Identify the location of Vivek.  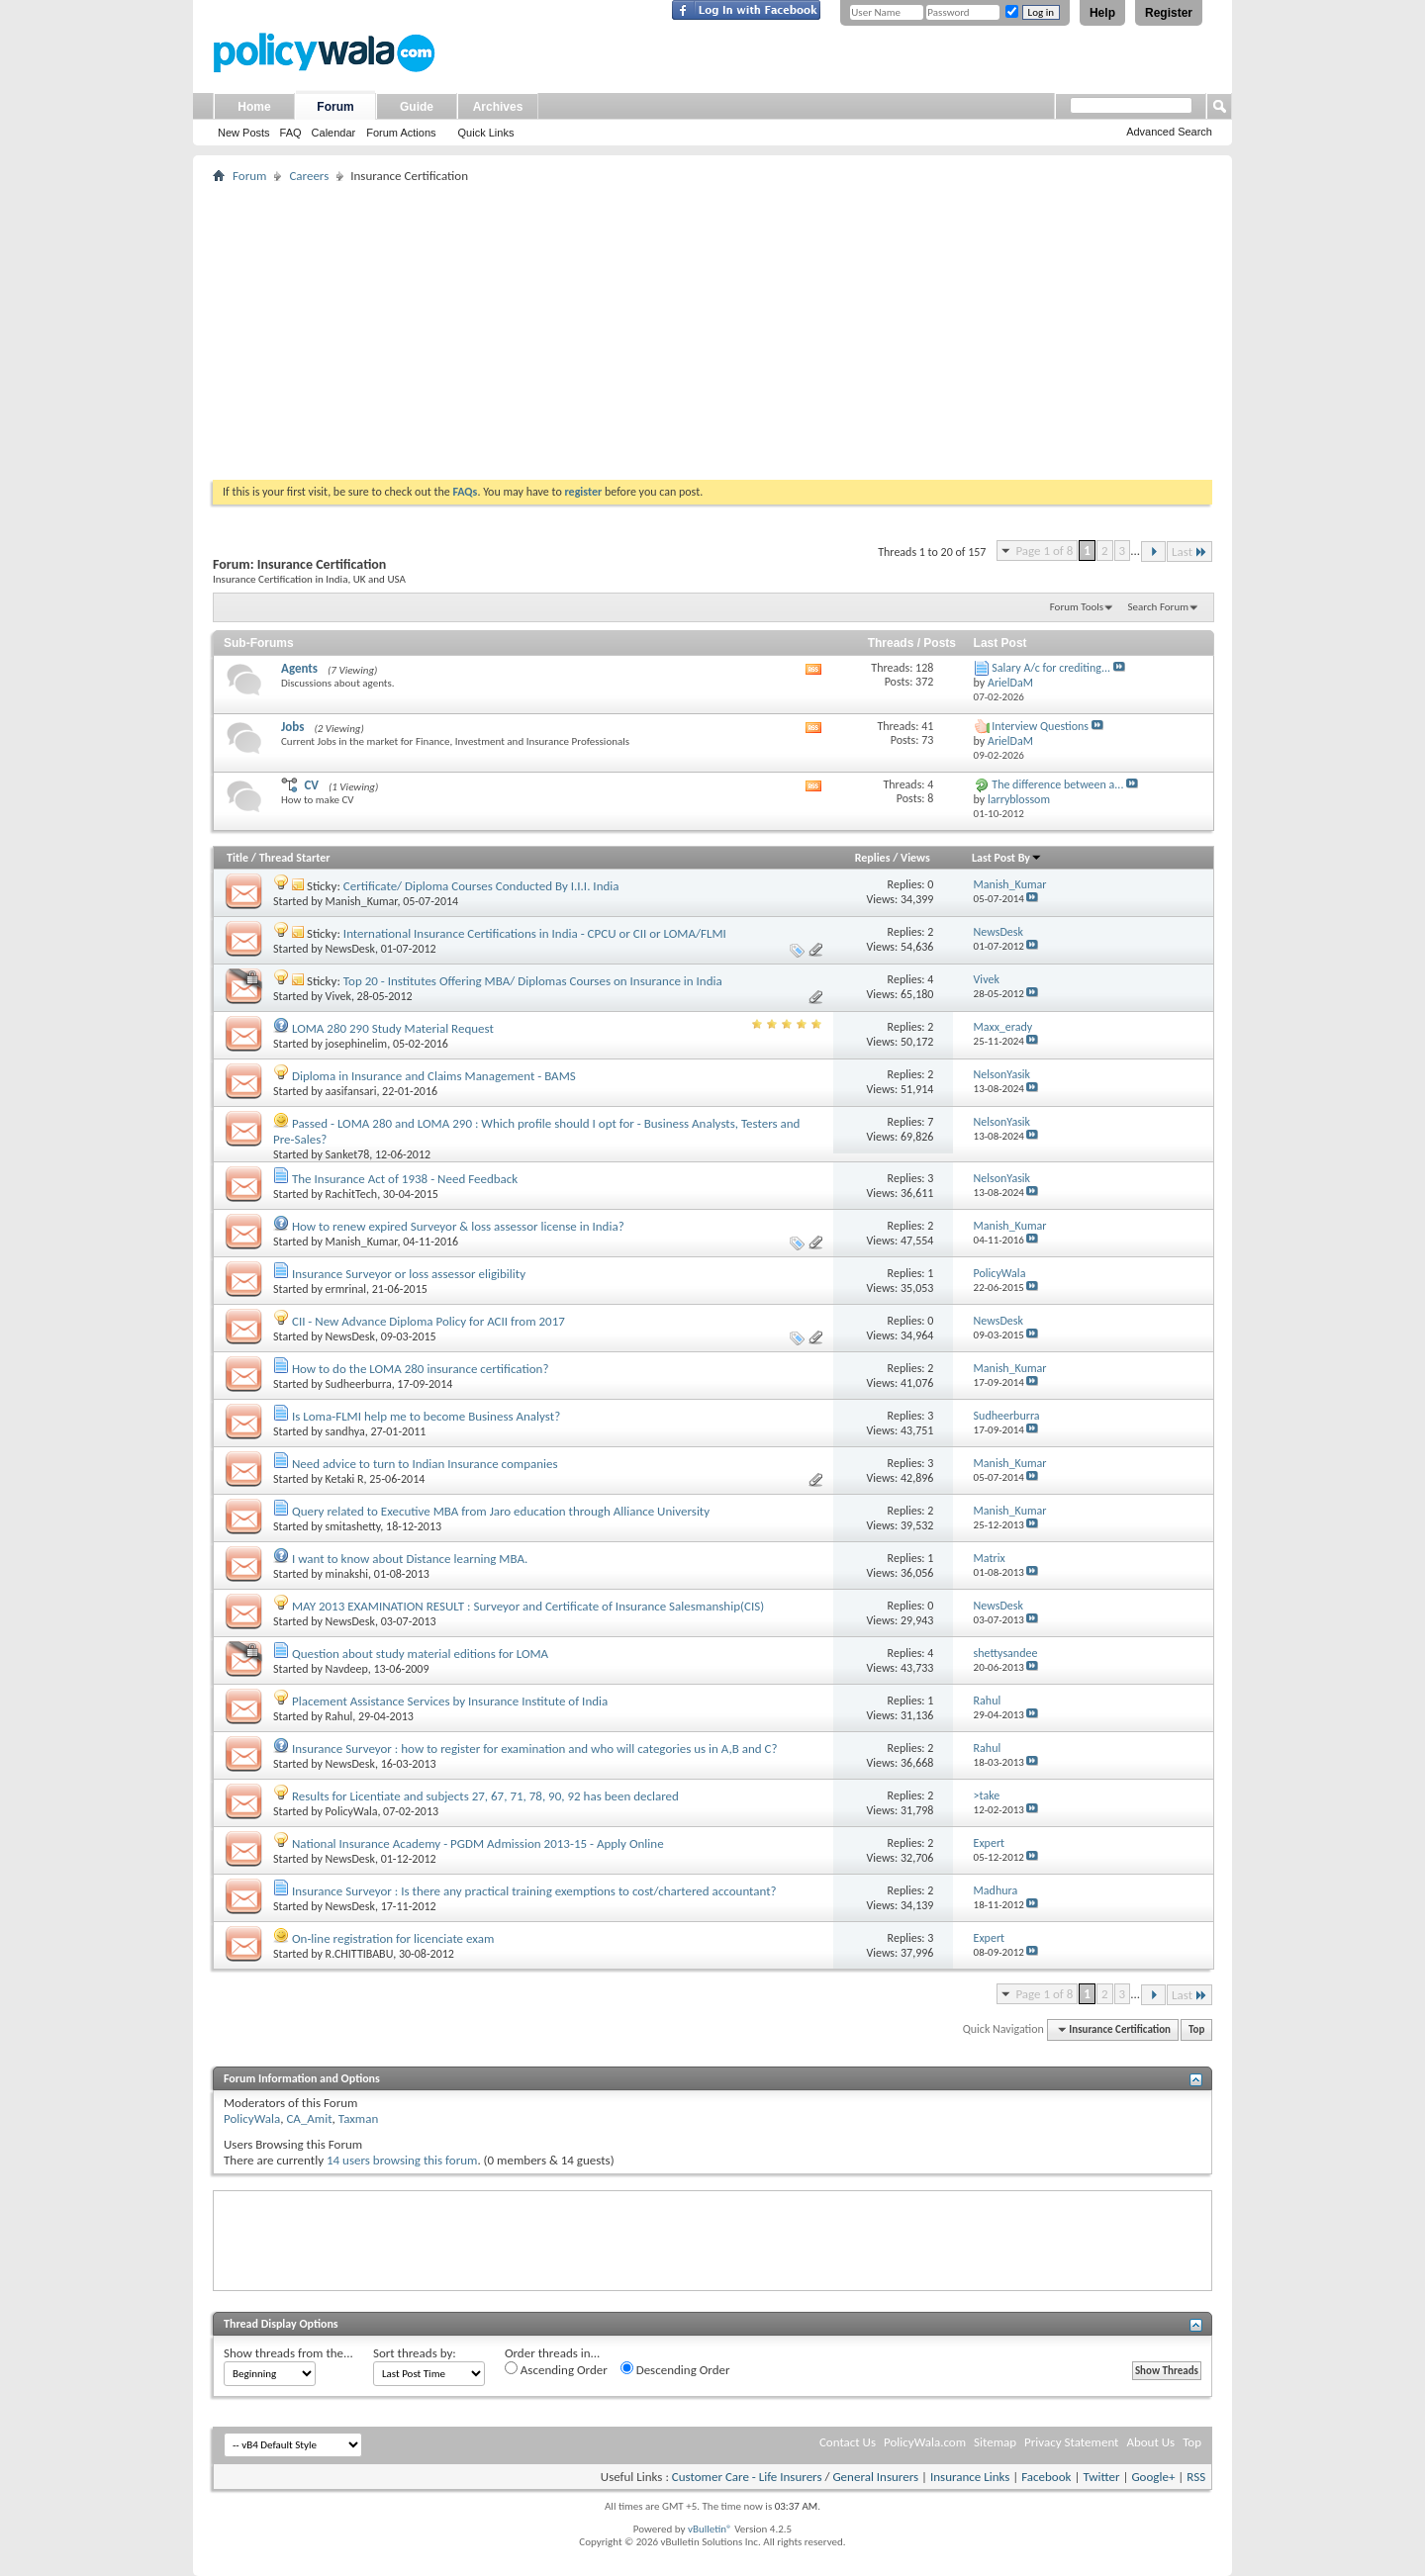
(338, 996).